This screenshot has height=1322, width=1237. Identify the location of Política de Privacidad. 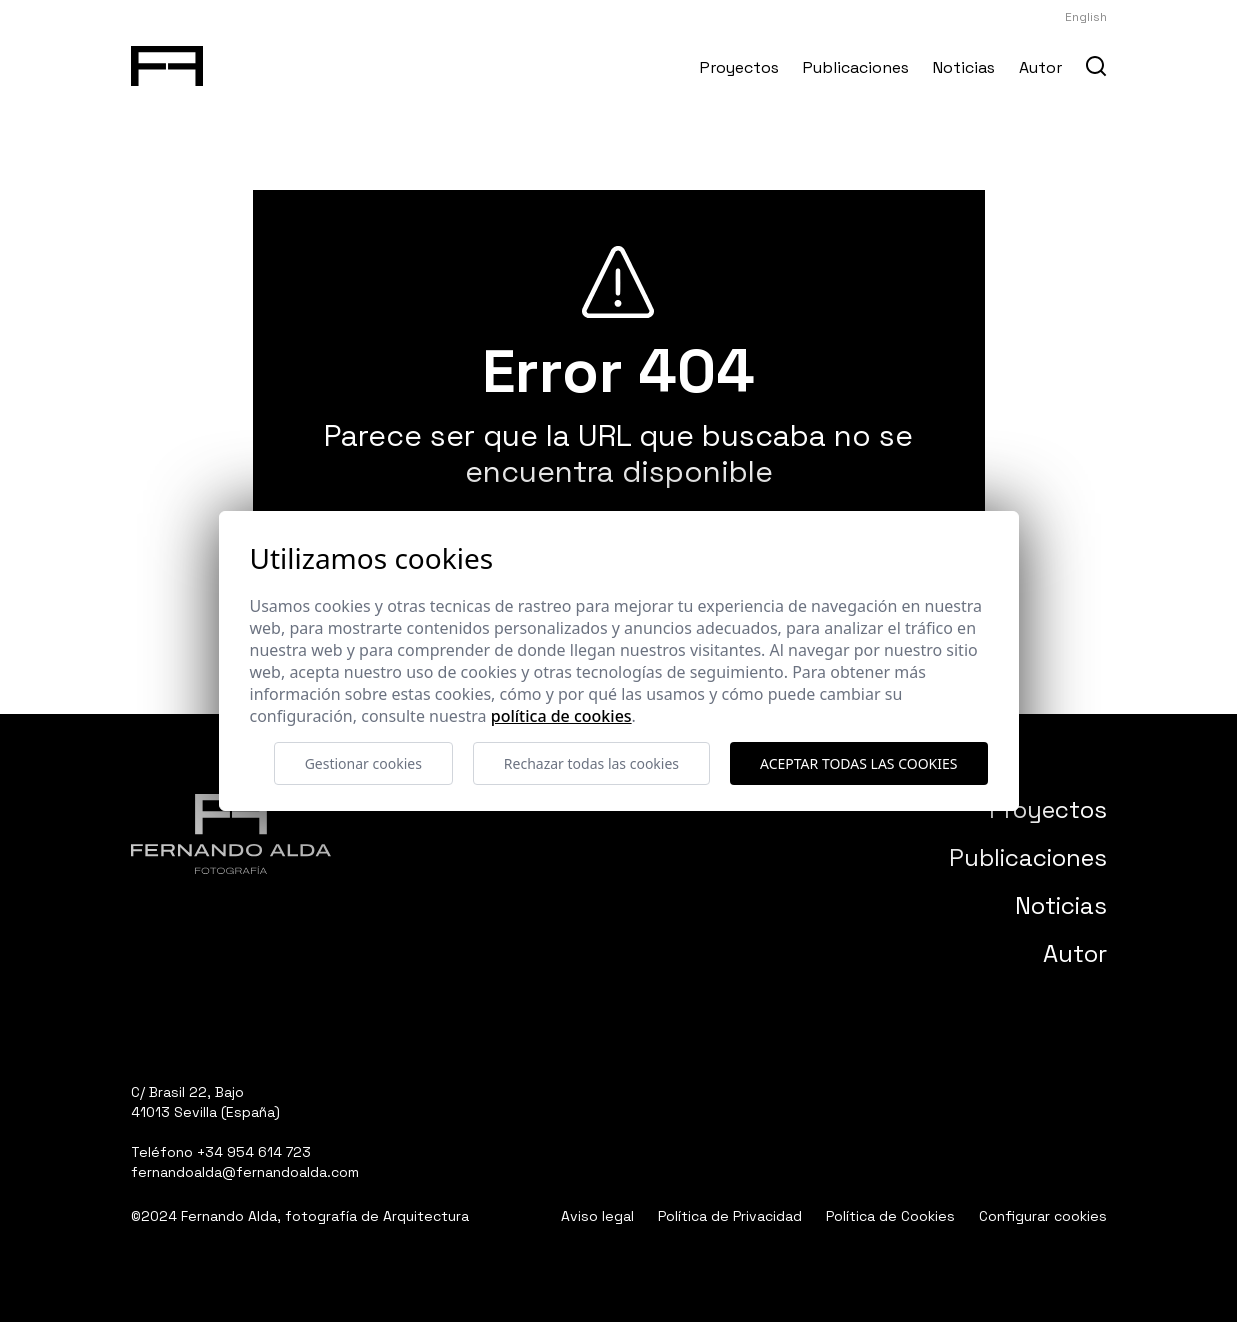
(730, 1216).